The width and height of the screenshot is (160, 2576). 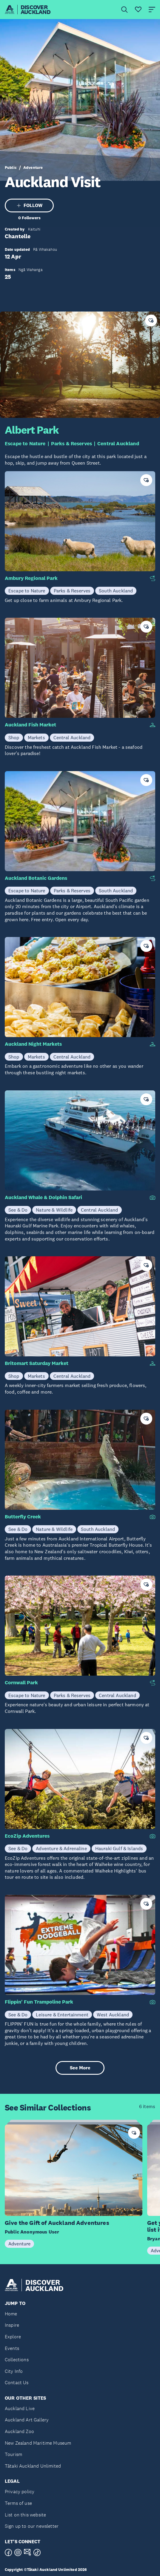 What do you see at coordinates (23, 1517) in the screenshot?
I see `Butterfly Creek` at bounding box center [23, 1517].